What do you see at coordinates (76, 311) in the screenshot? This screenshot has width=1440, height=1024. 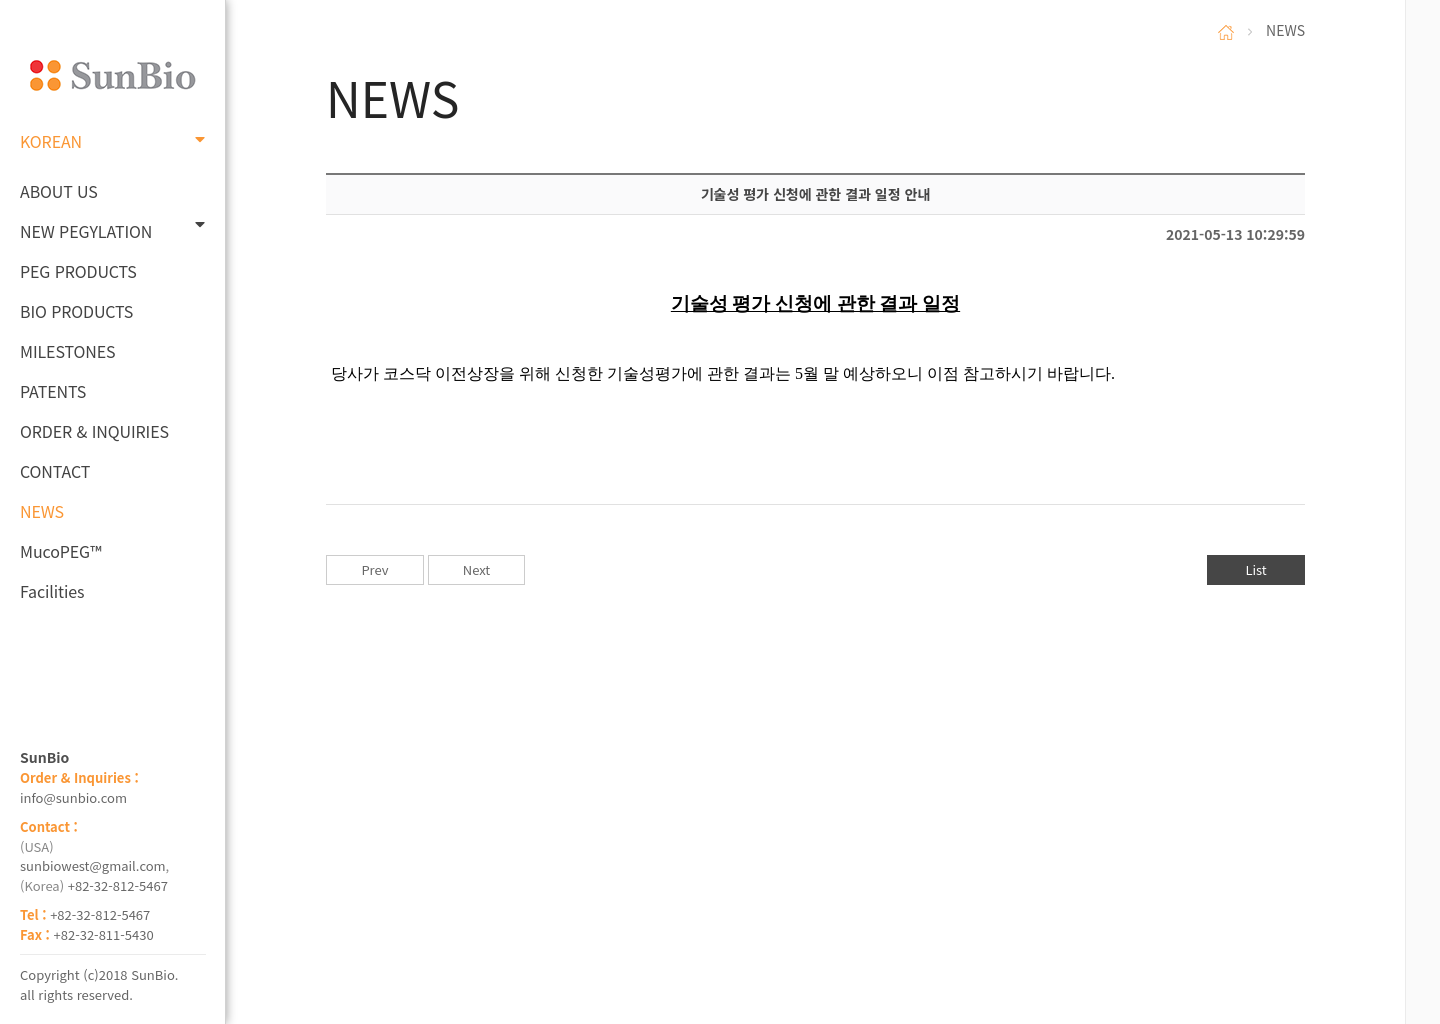 I see `BIO PRODUCTS` at bounding box center [76, 311].